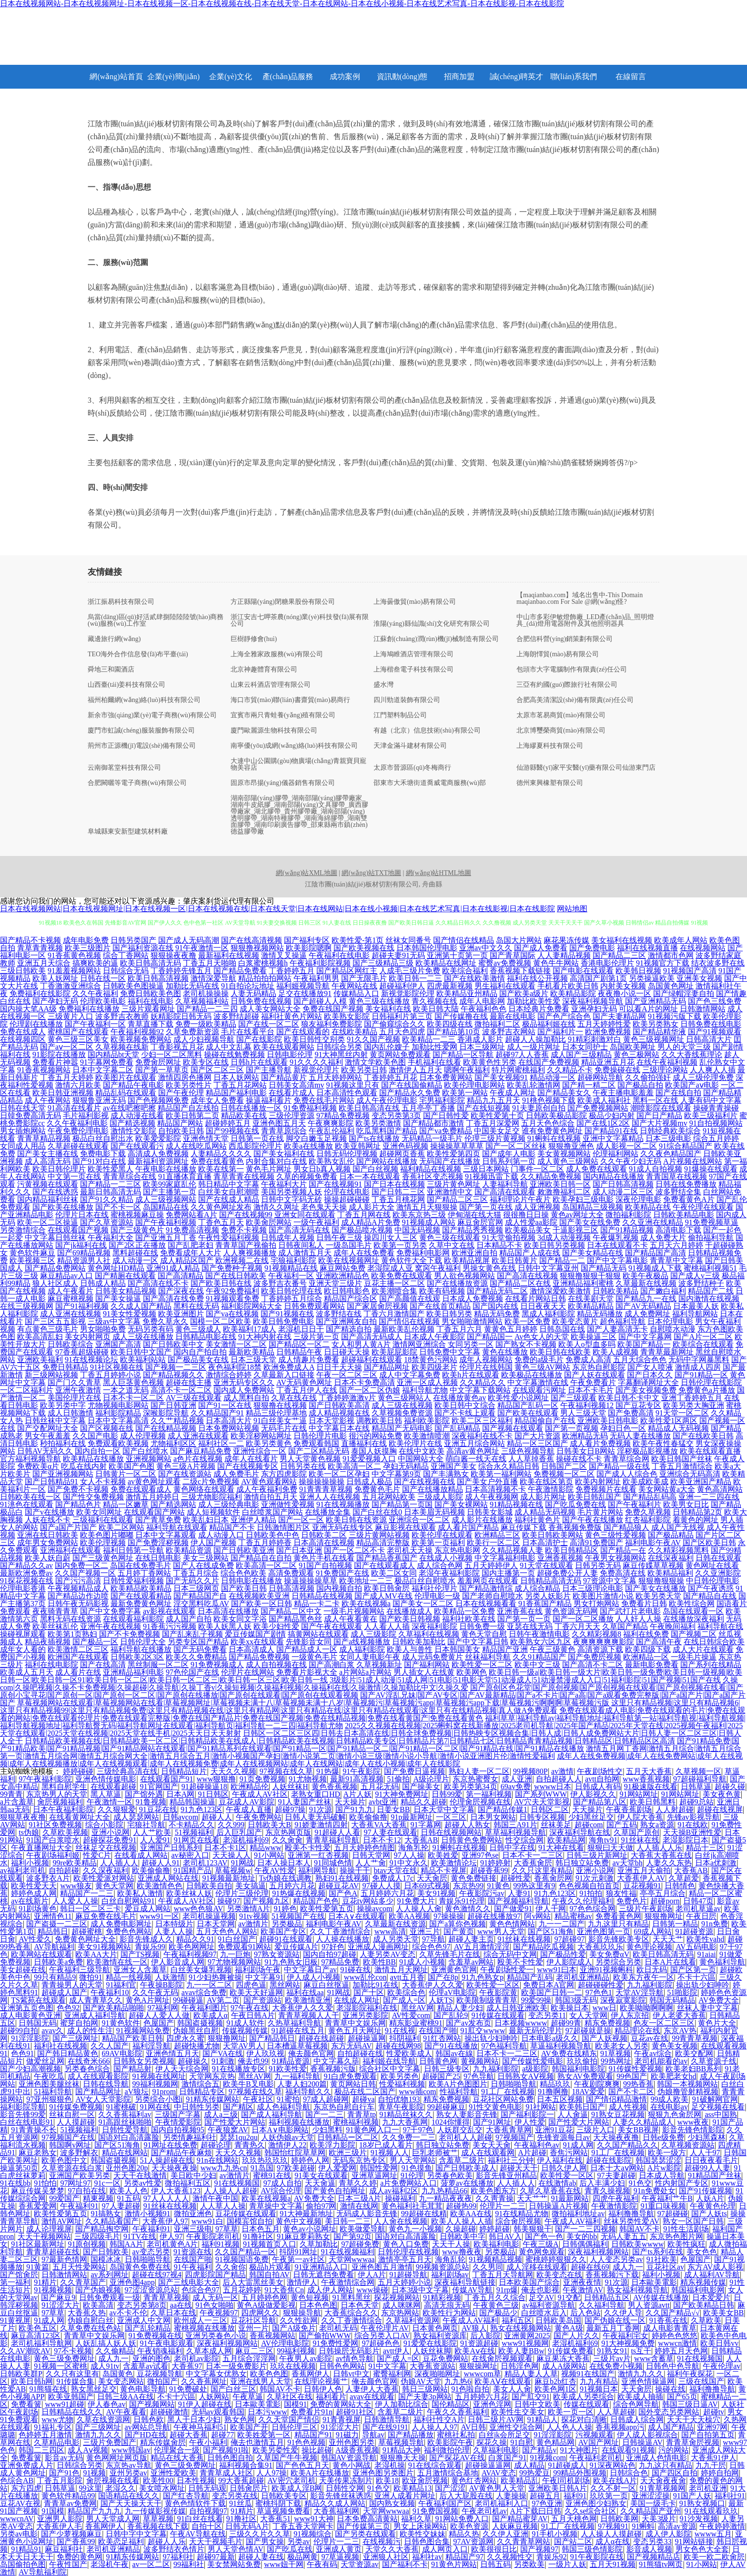 This screenshot has width=747, height=2576. I want to click on 欧美人与兽性, so click(410, 1649).